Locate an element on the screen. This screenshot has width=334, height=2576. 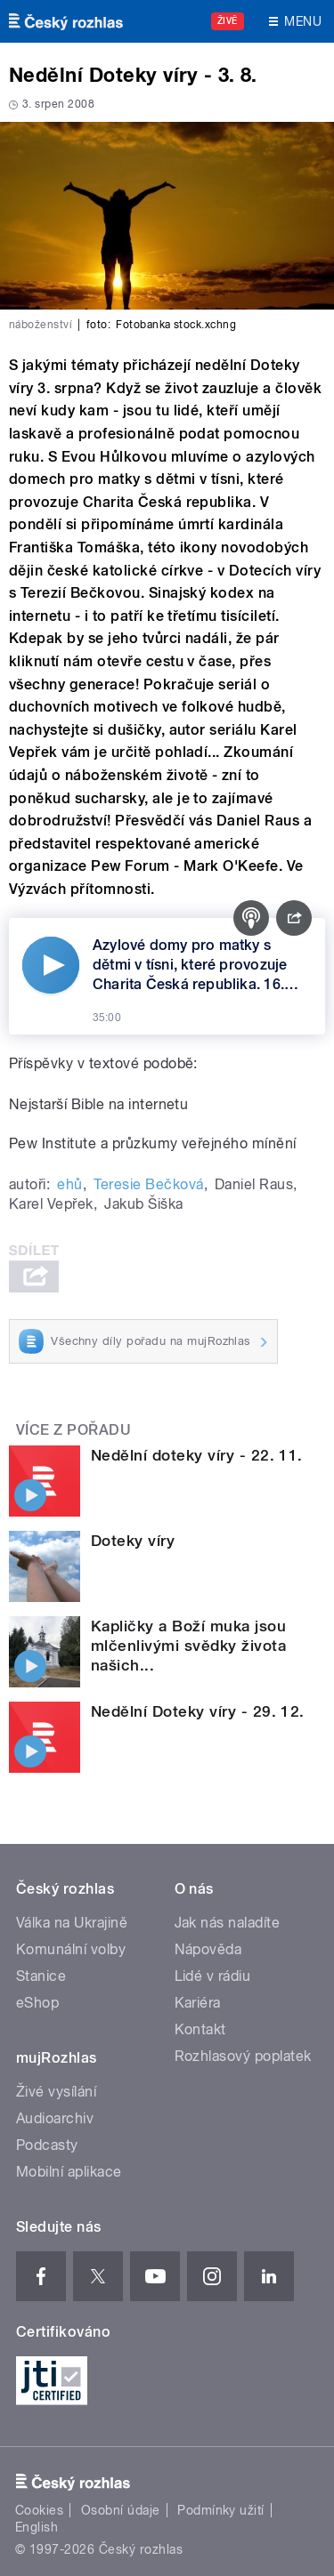
Rozhlasový poplatek is located at coordinates (243, 2056).